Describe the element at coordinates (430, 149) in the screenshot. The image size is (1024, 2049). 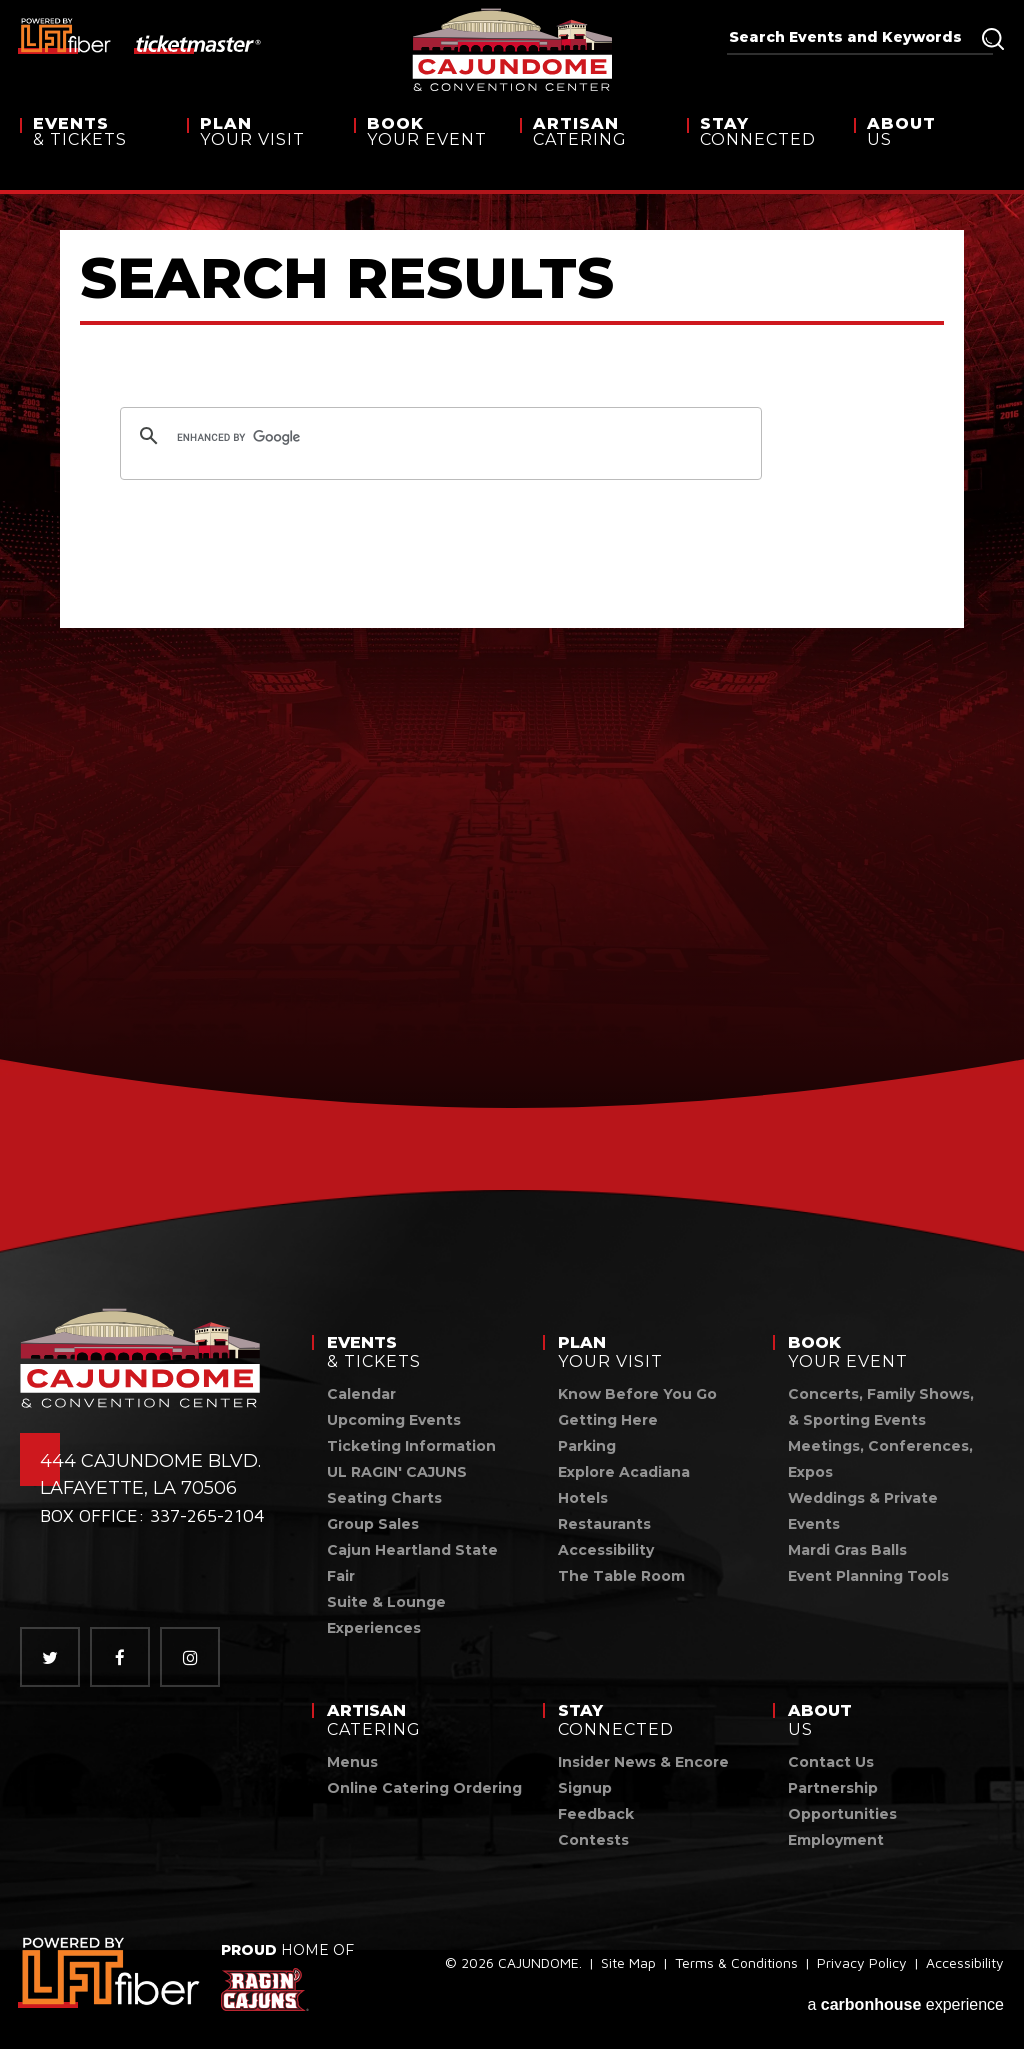
I see `Your Event` at that location.